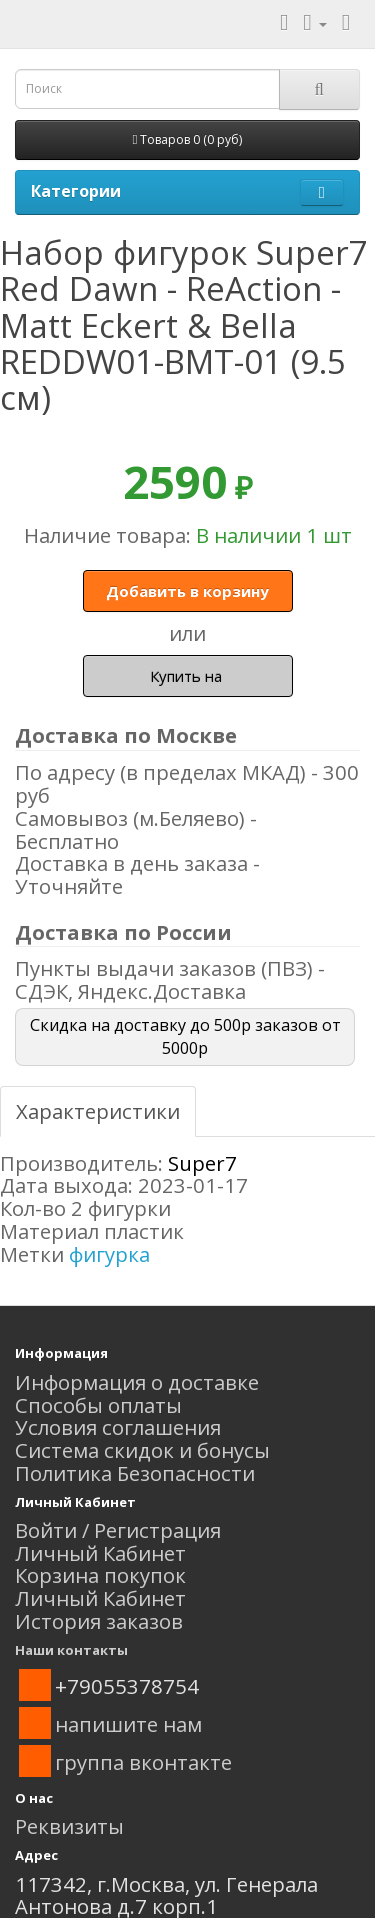 This screenshot has width=375, height=1920. I want to click on Система скидок и бонусы, so click(142, 1450).